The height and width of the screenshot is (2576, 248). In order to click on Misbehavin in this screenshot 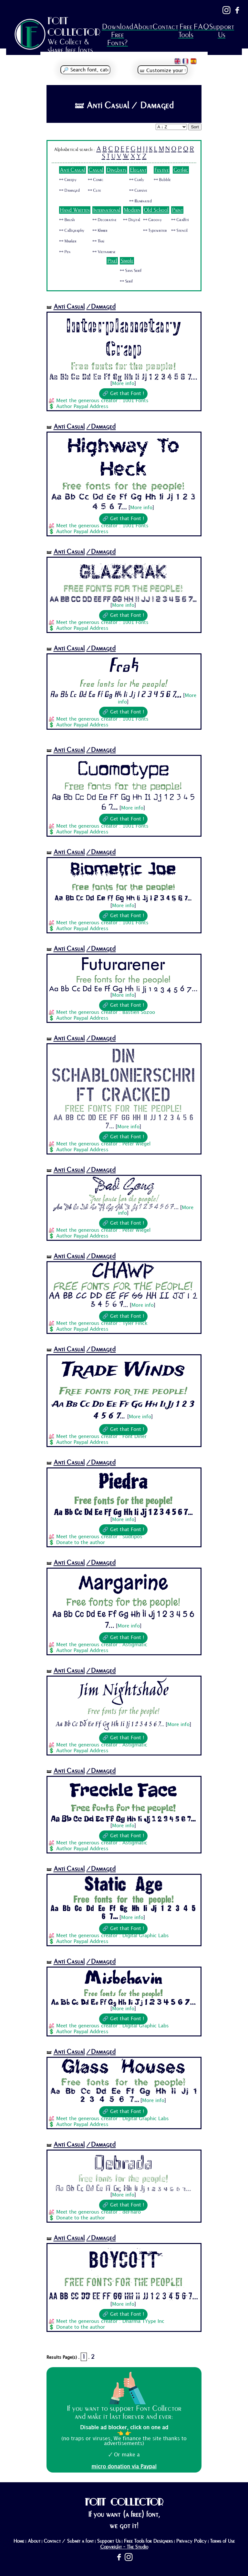, I will do `click(123, 1978)`.